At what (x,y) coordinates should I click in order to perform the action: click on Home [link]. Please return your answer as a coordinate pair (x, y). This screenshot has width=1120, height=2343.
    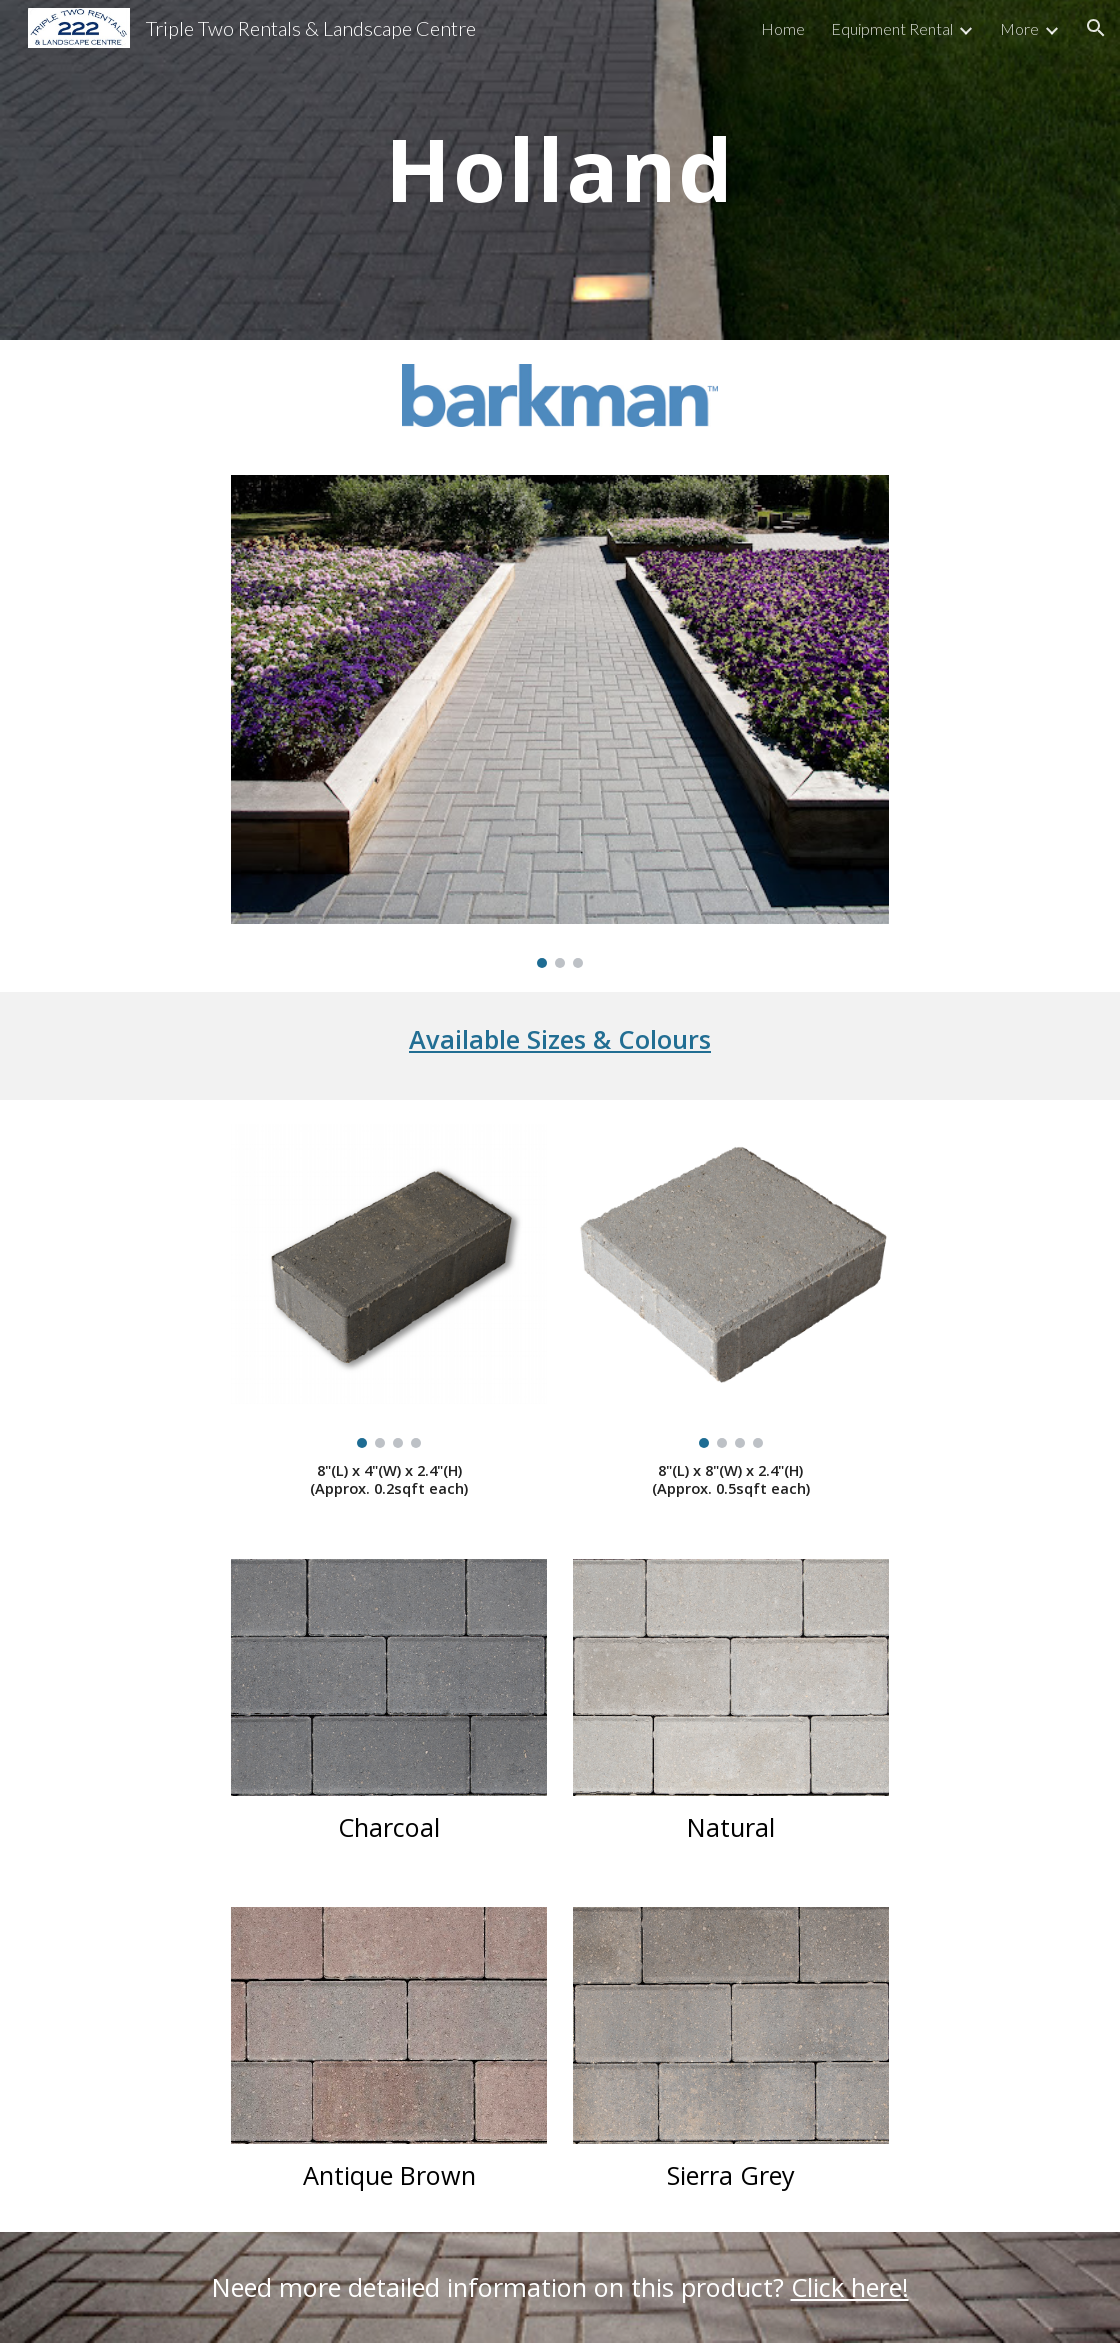
    Looking at the image, I should click on (783, 28).